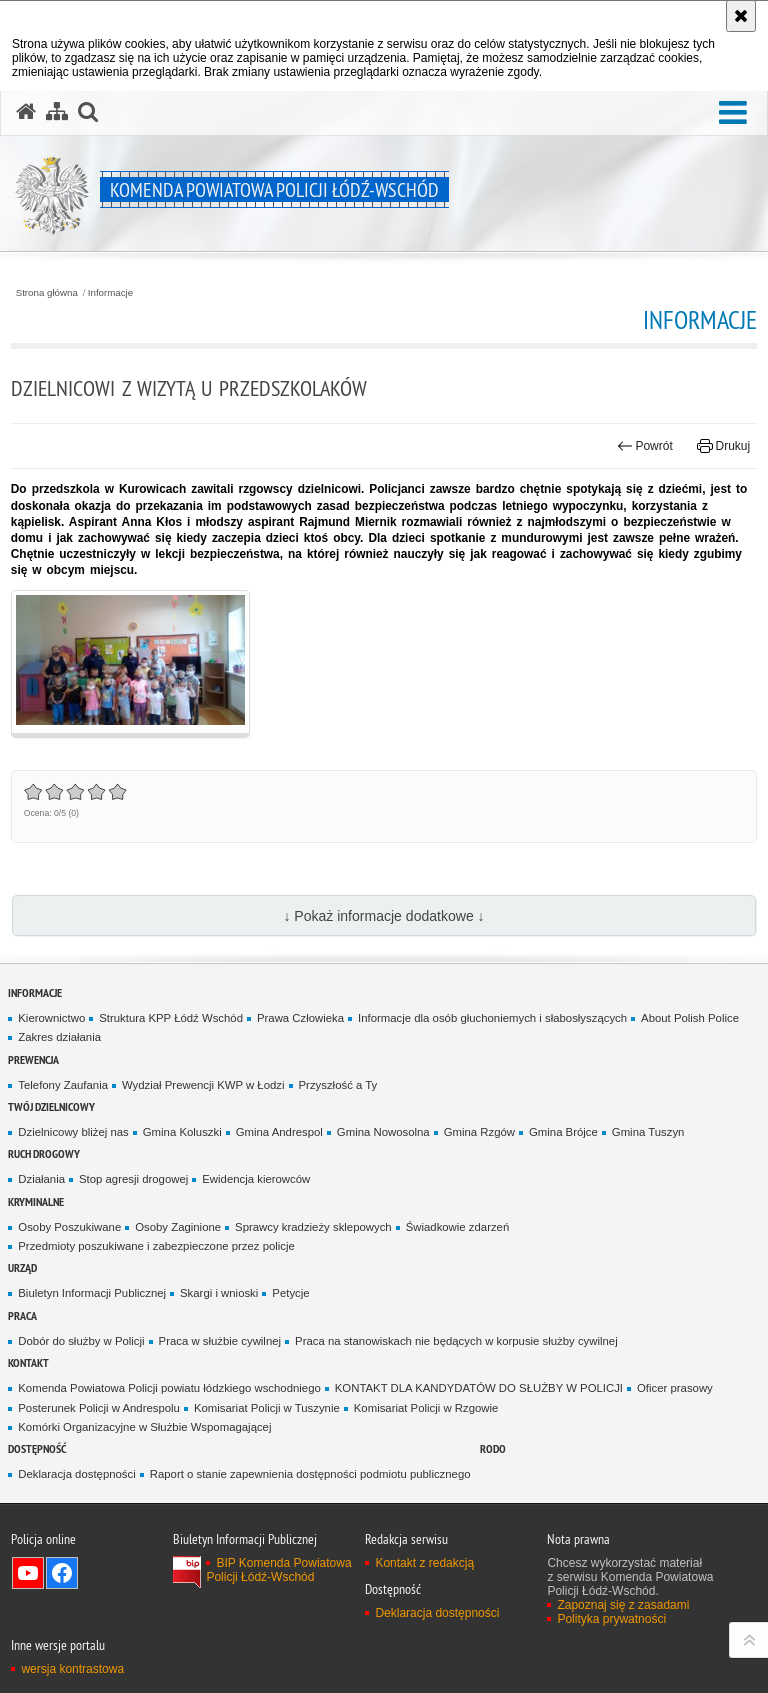 Image resolution: width=768 pixels, height=1693 pixels. Describe the element at coordinates (36, 1201) in the screenshot. I see `Kryminalne` at that location.